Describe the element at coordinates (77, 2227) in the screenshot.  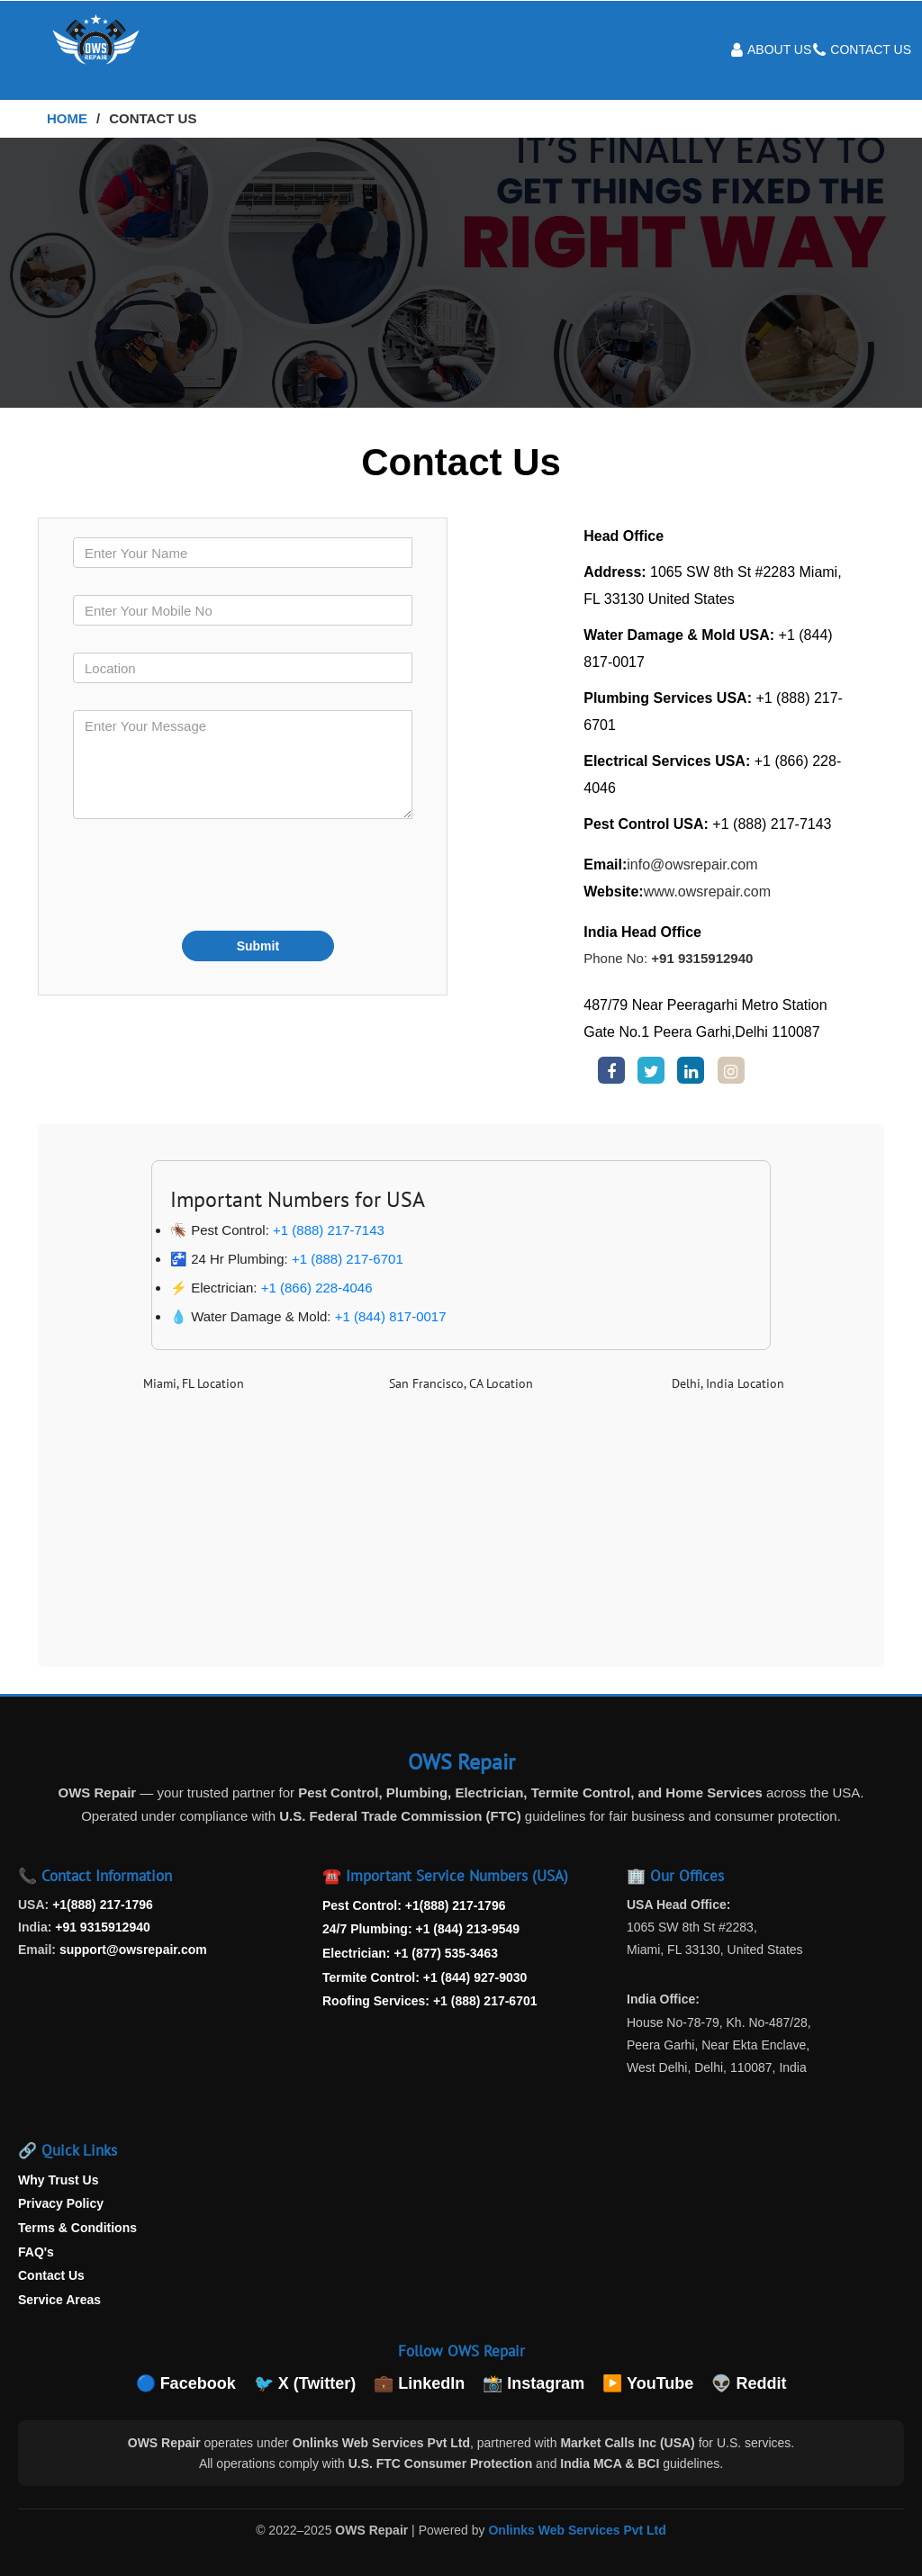
I see `Terms & Conditions` at that location.